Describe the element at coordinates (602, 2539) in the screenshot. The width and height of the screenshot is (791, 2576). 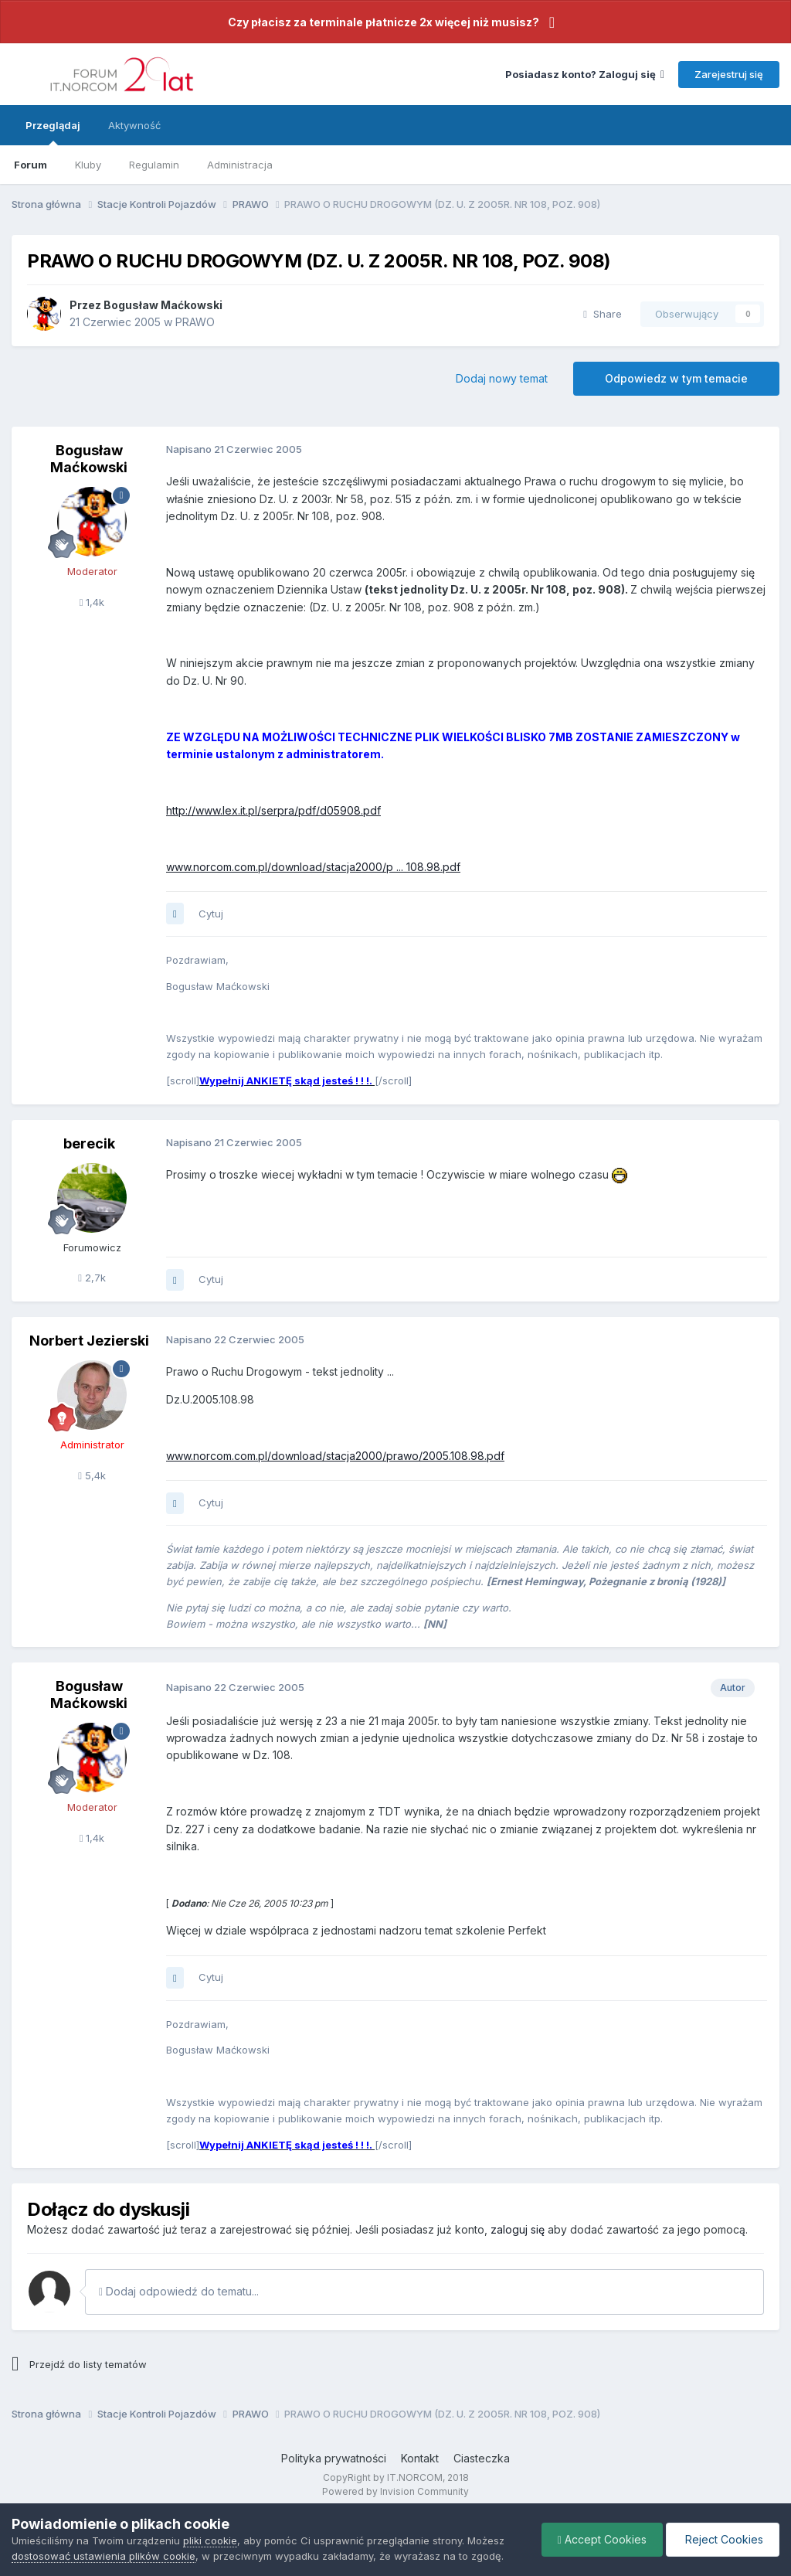
I see `Accept Cookies` at that location.